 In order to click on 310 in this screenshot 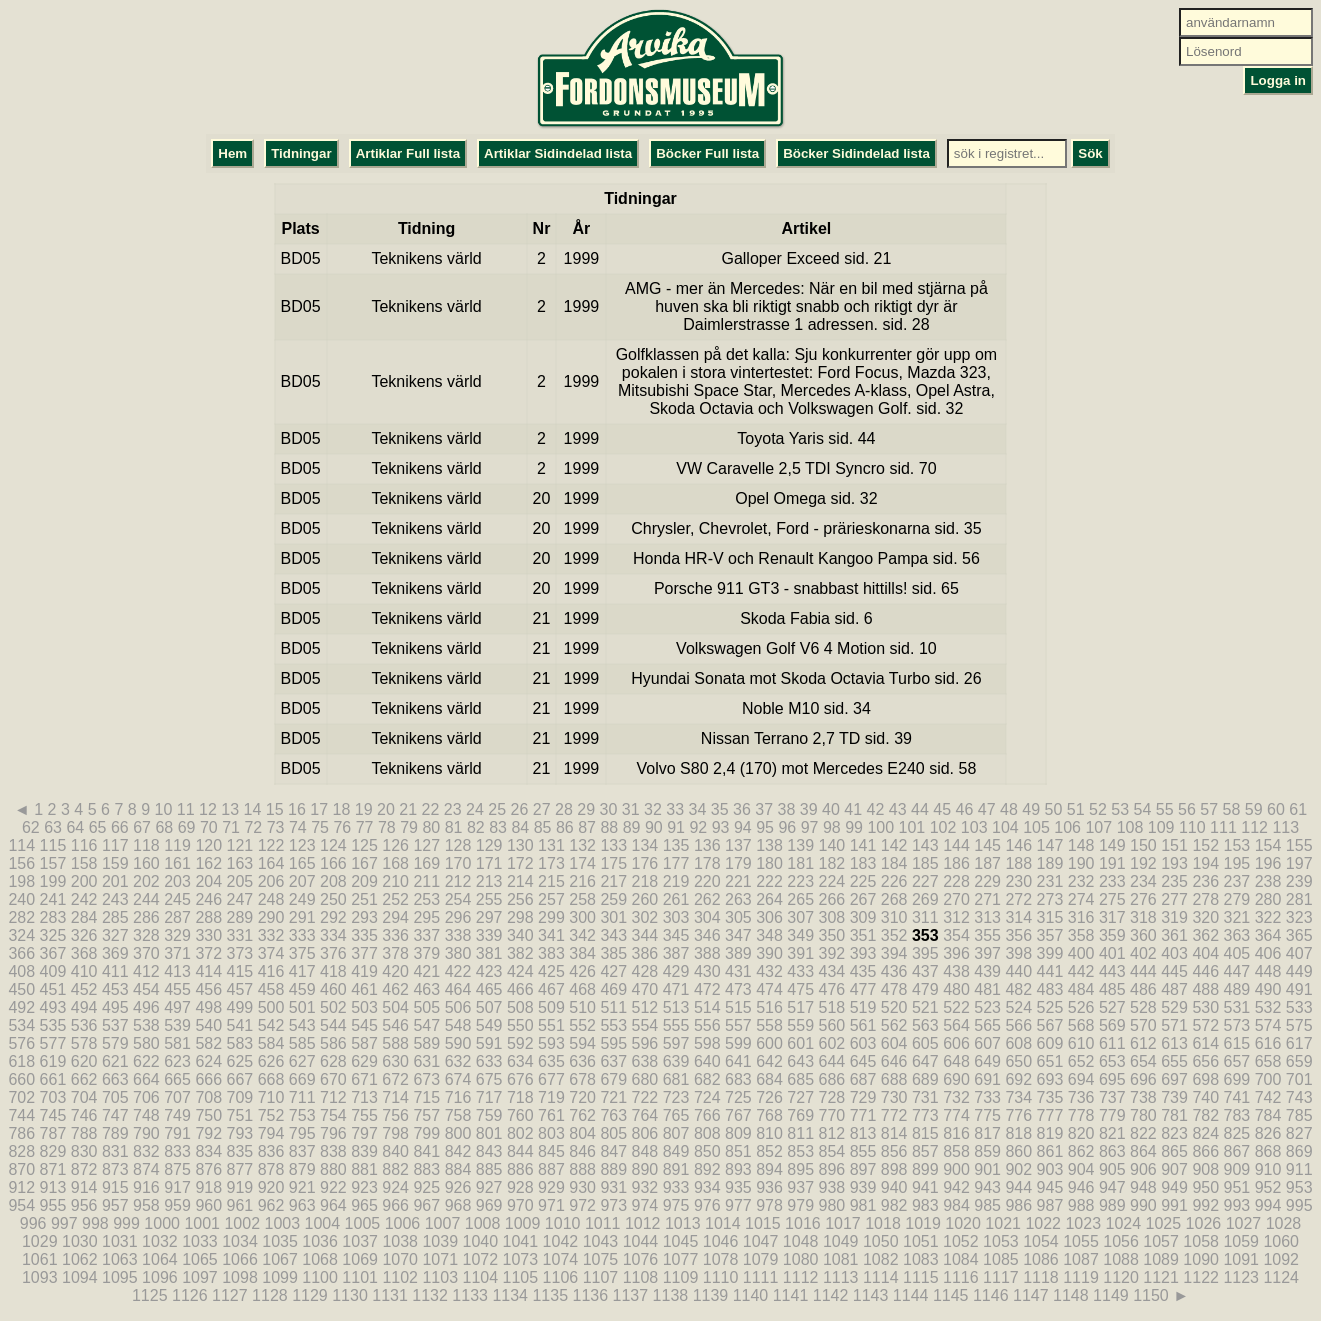, I will do `click(894, 917)`.